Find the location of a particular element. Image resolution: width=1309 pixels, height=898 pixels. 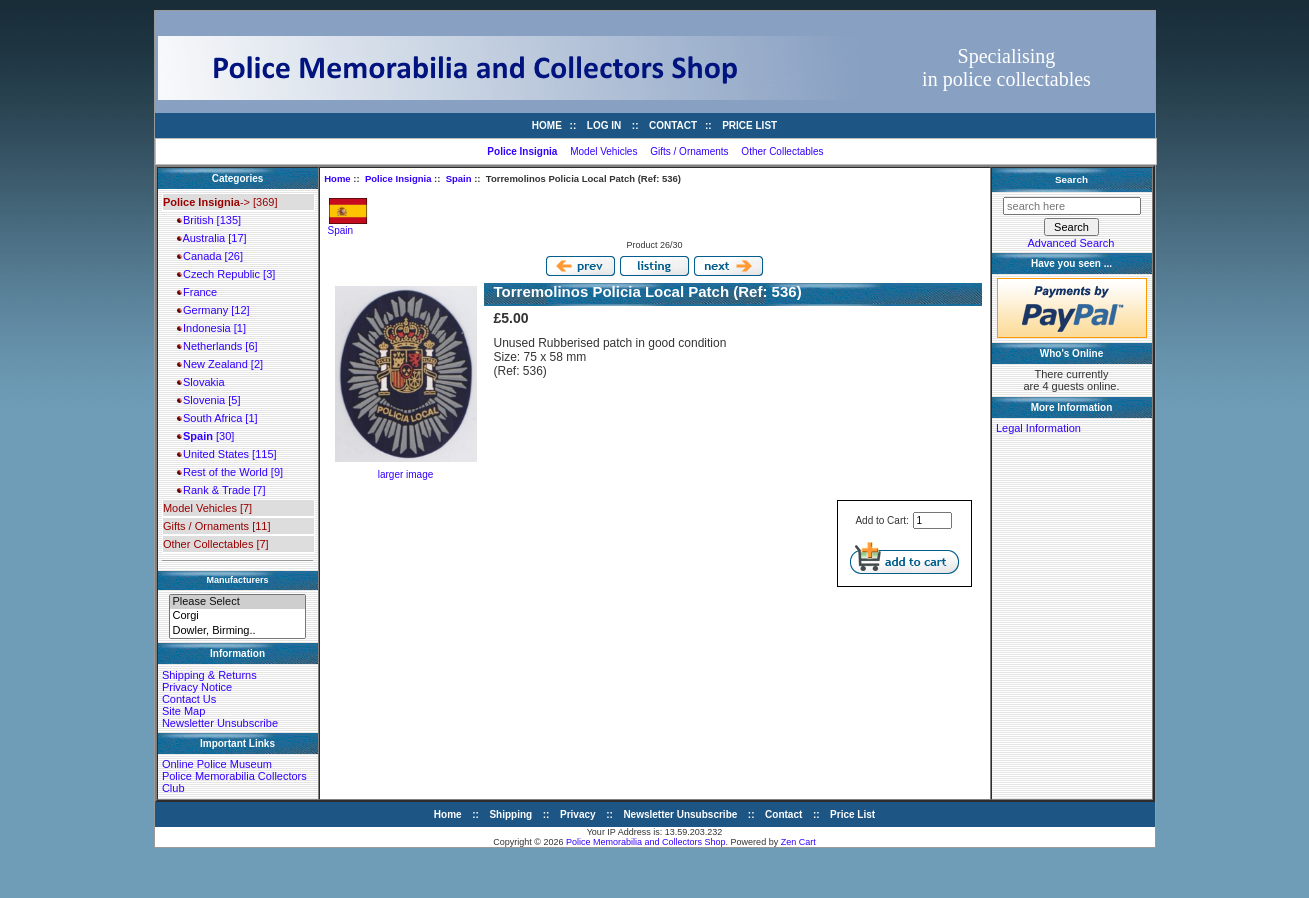

-> [369] is located at coordinates (220, 202).